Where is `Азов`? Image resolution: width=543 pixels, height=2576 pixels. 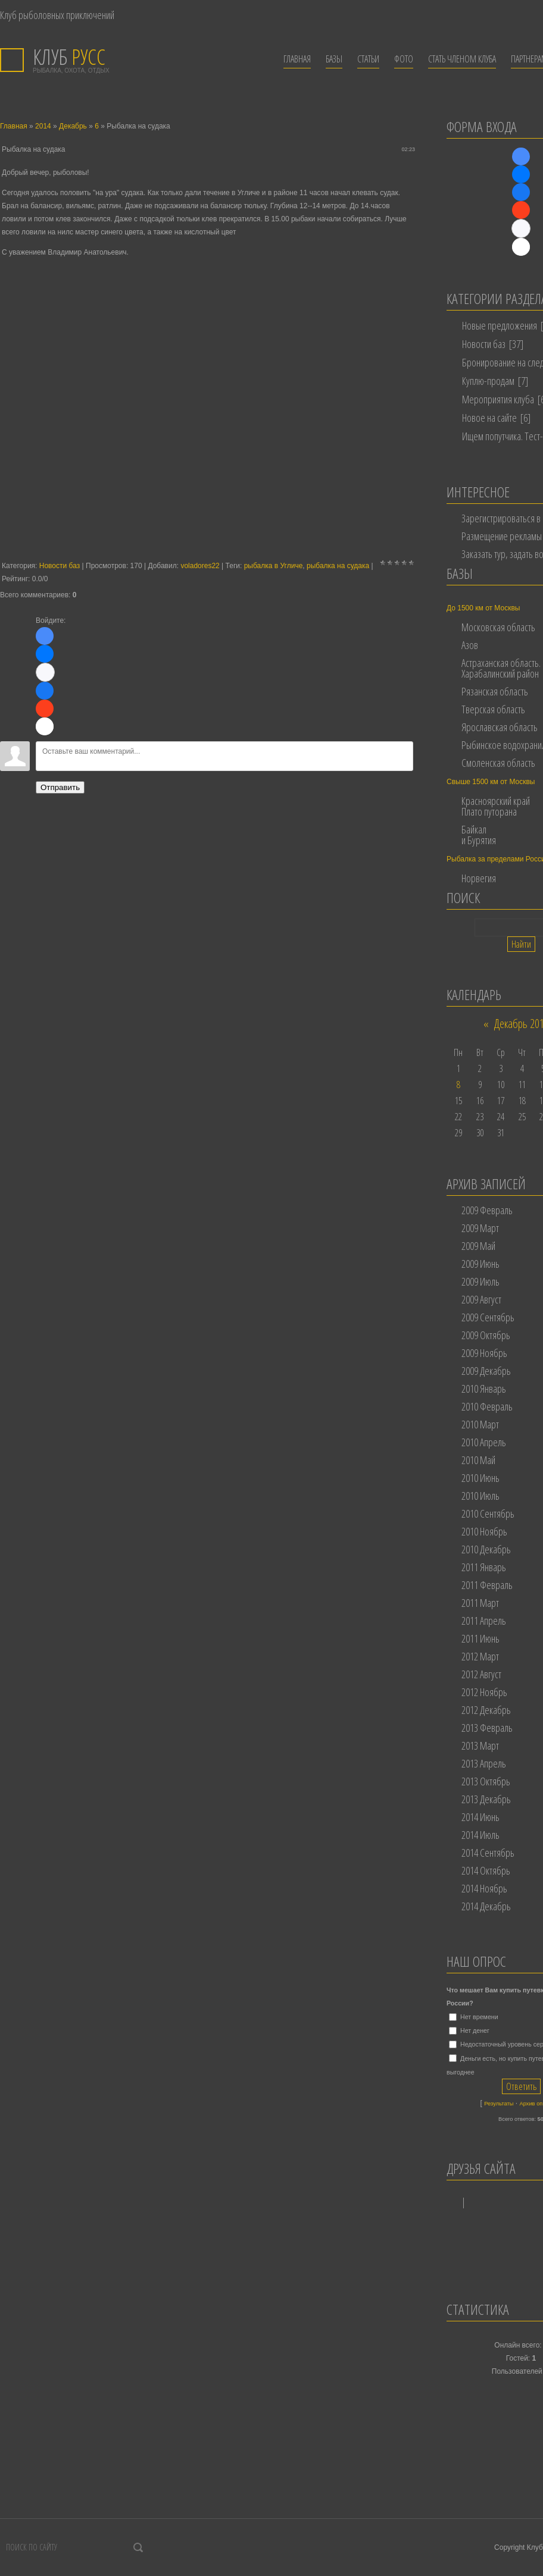 Азов is located at coordinates (469, 645).